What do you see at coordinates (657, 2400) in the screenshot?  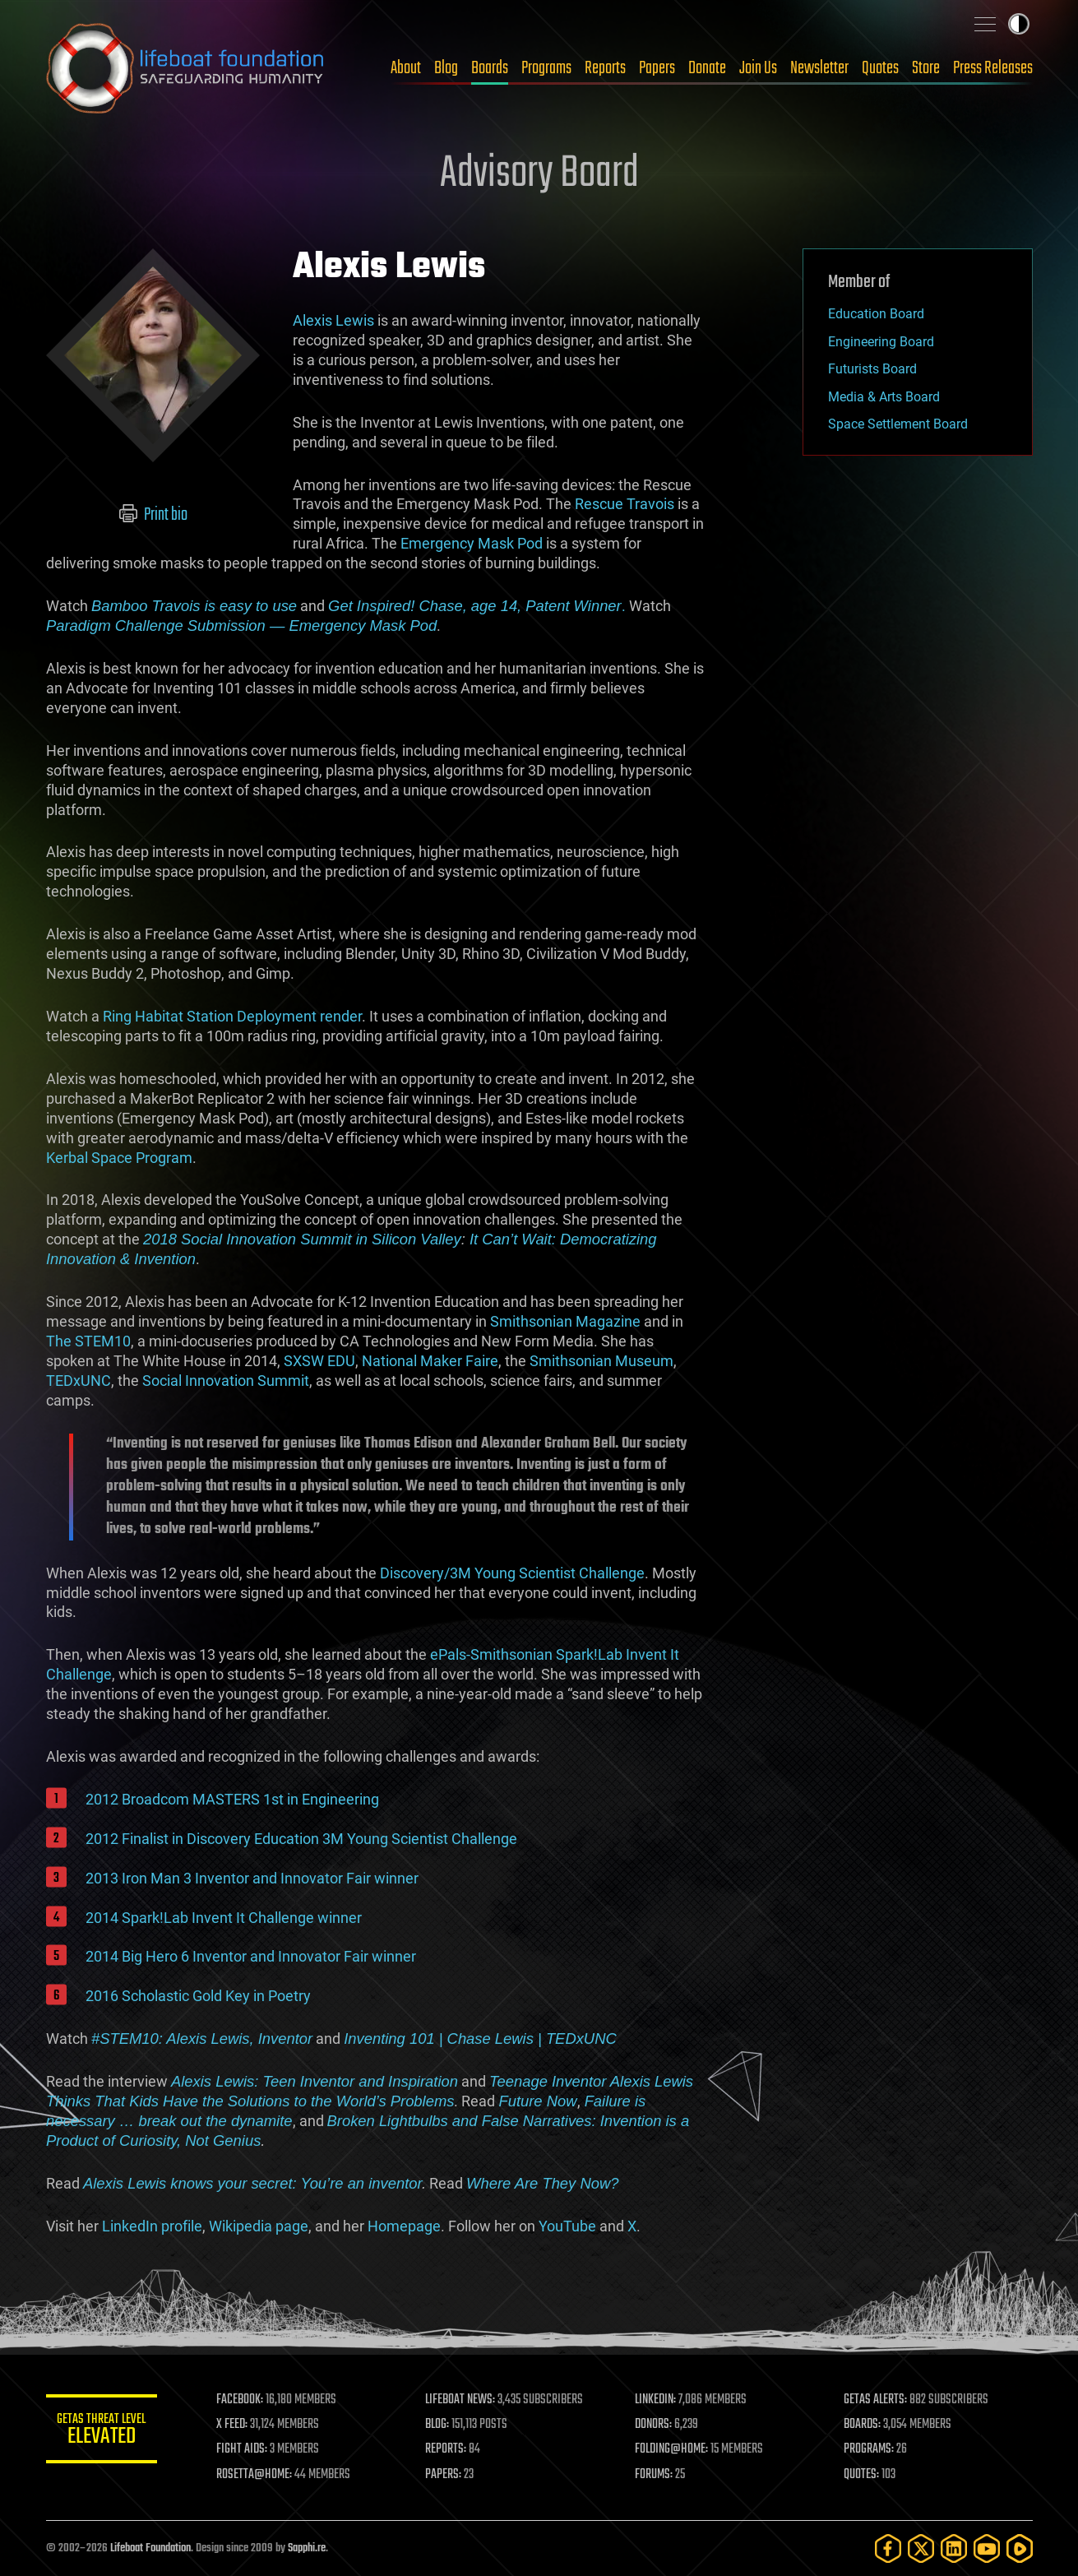 I see `LINKEDIN:` at bounding box center [657, 2400].